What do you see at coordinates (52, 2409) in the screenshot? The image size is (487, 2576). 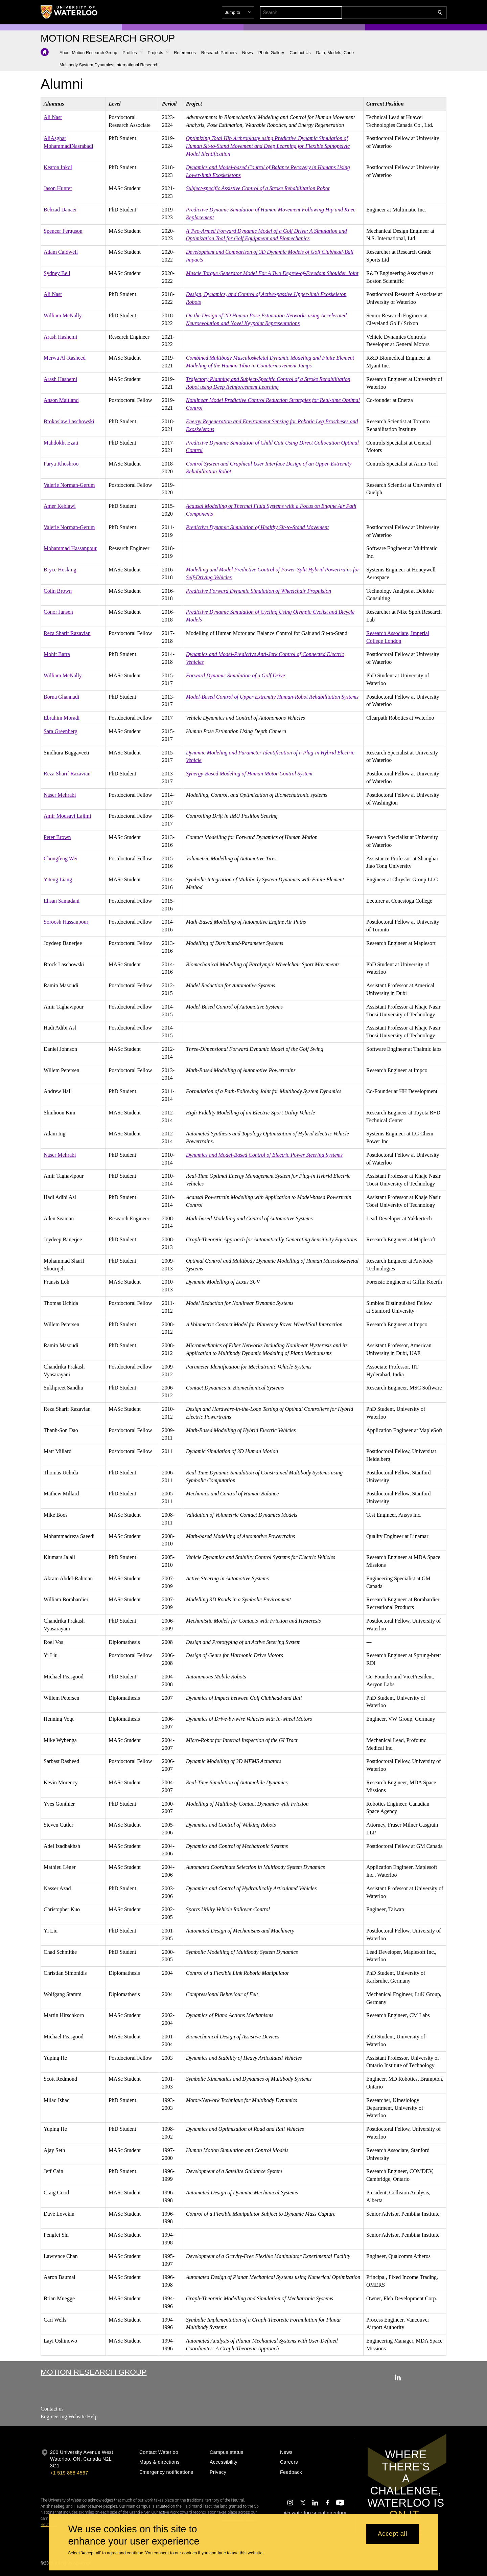 I see `Contact us` at bounding box center [52, 2409].